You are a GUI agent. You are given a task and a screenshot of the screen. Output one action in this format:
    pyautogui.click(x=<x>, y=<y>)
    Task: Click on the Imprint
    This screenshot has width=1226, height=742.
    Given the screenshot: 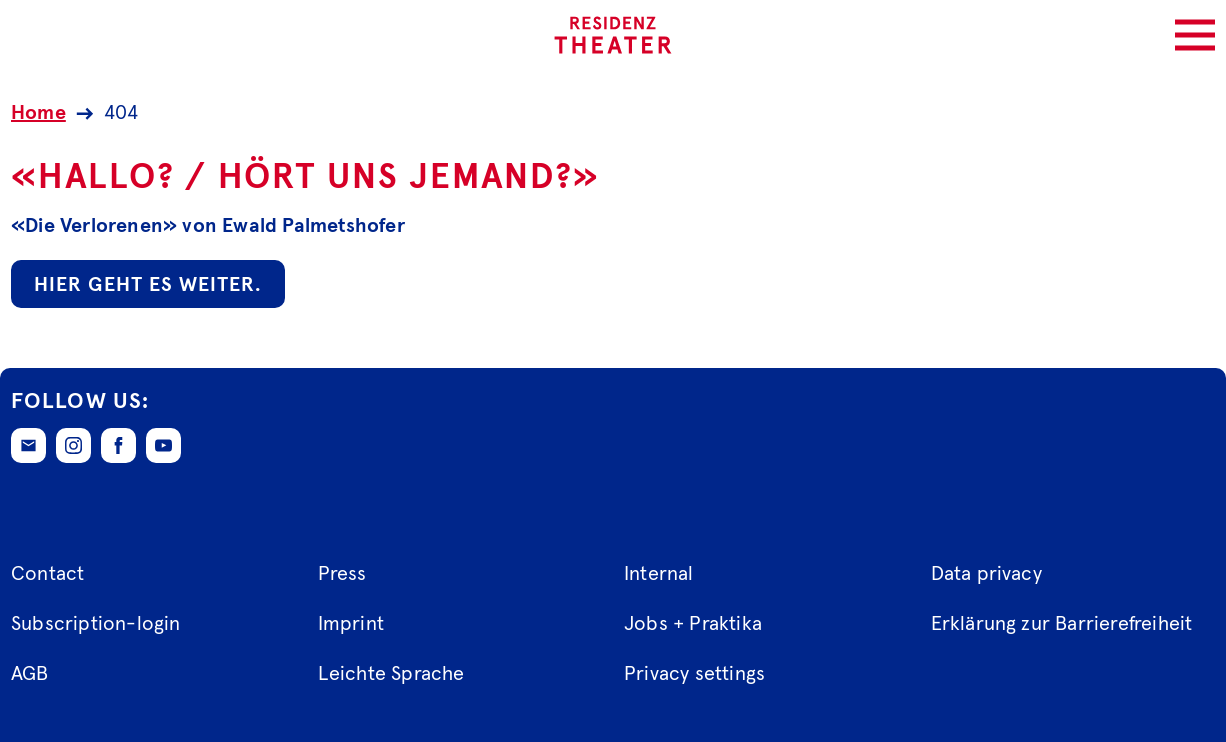 What is the action you would take?
    pyautogui.click(x=351, y=624)
    